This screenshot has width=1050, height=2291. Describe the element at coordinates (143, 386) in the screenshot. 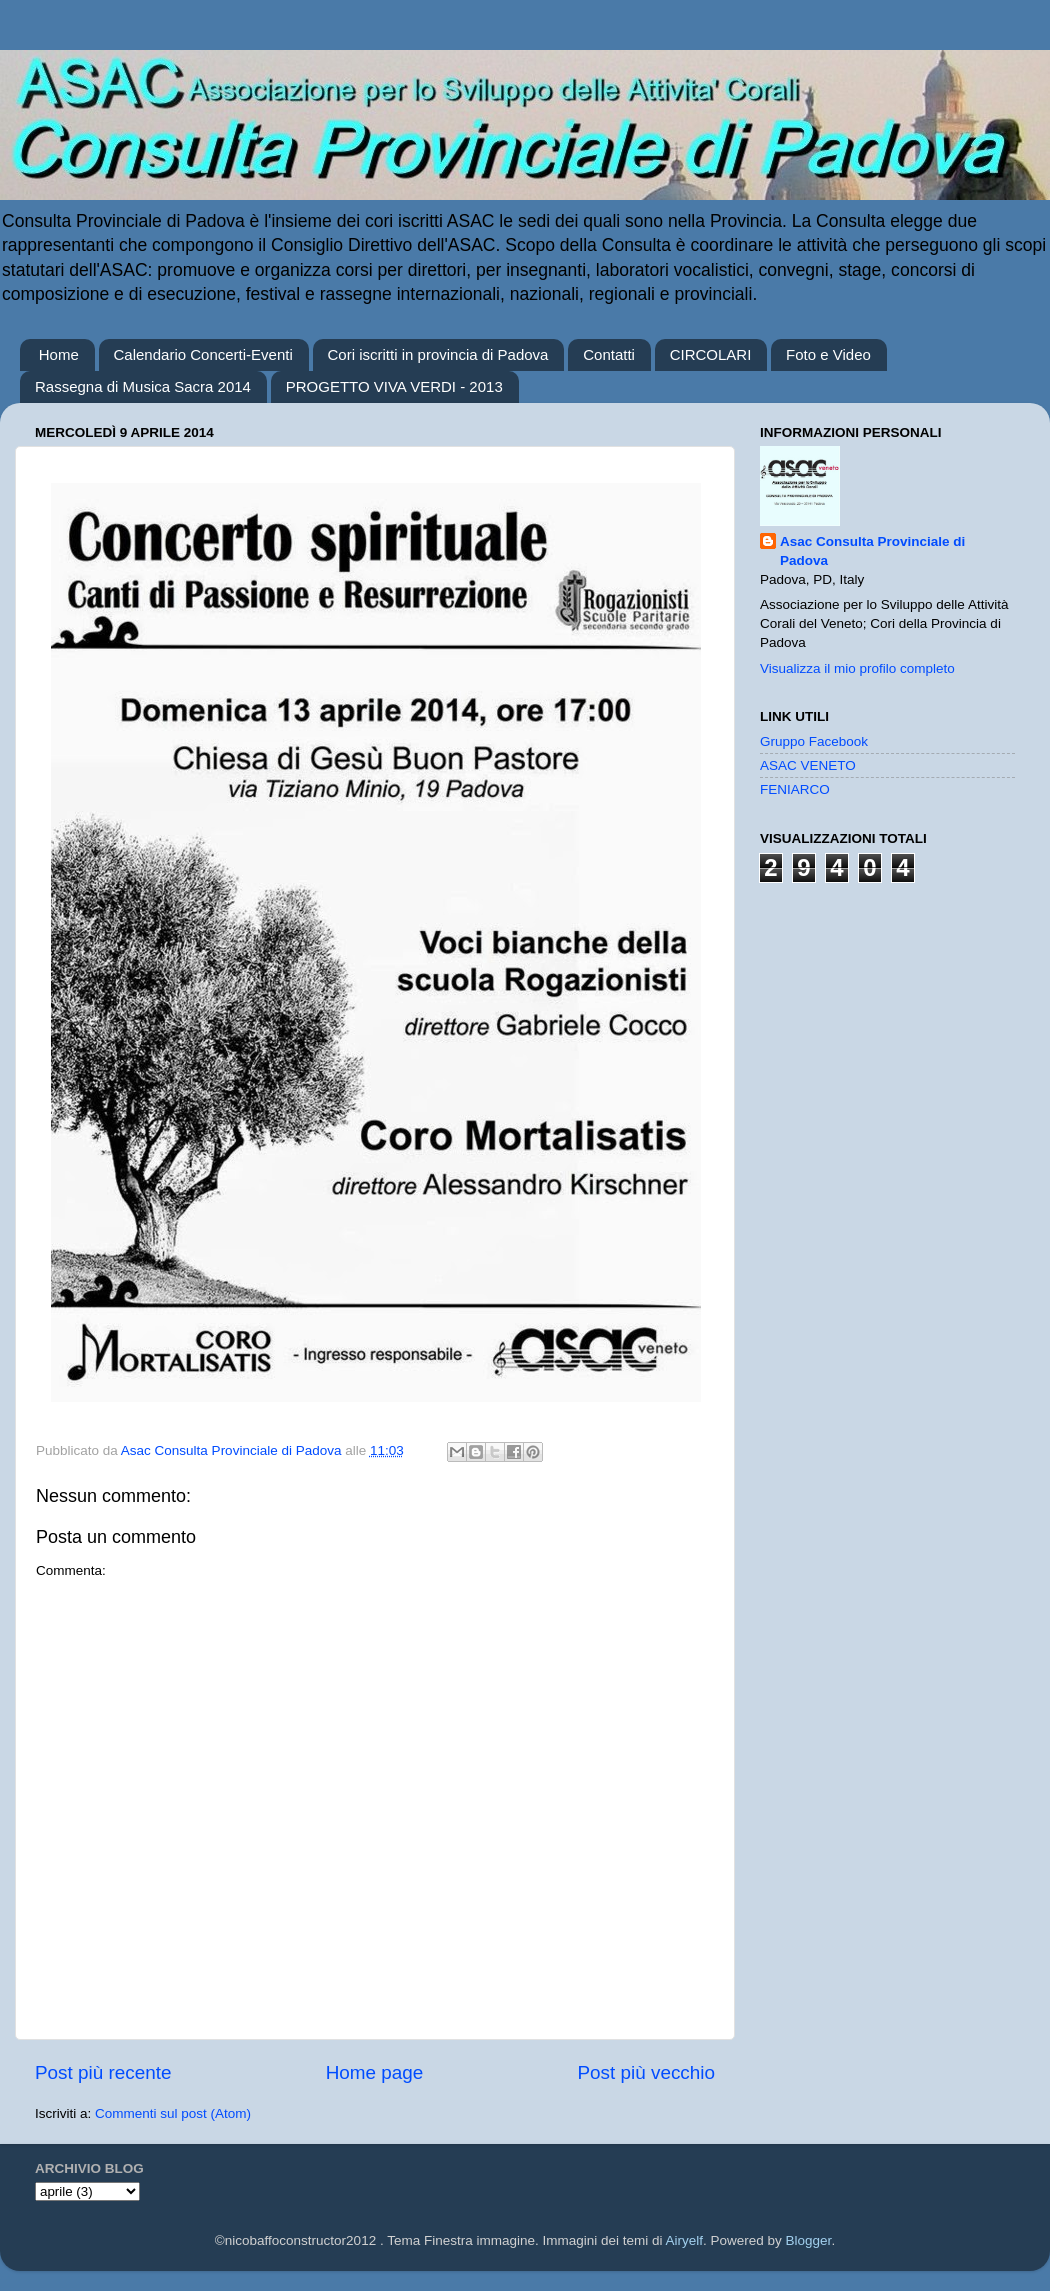

I see `Rassegna di Musica Sacra 2014` at that location.